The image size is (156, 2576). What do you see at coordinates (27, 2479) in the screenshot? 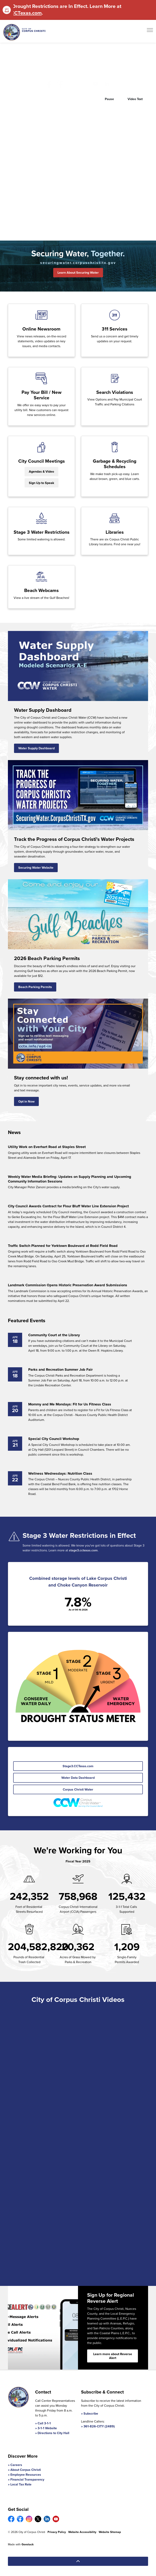
I see `Financial Transparency` at bounding box center [27, 2479].